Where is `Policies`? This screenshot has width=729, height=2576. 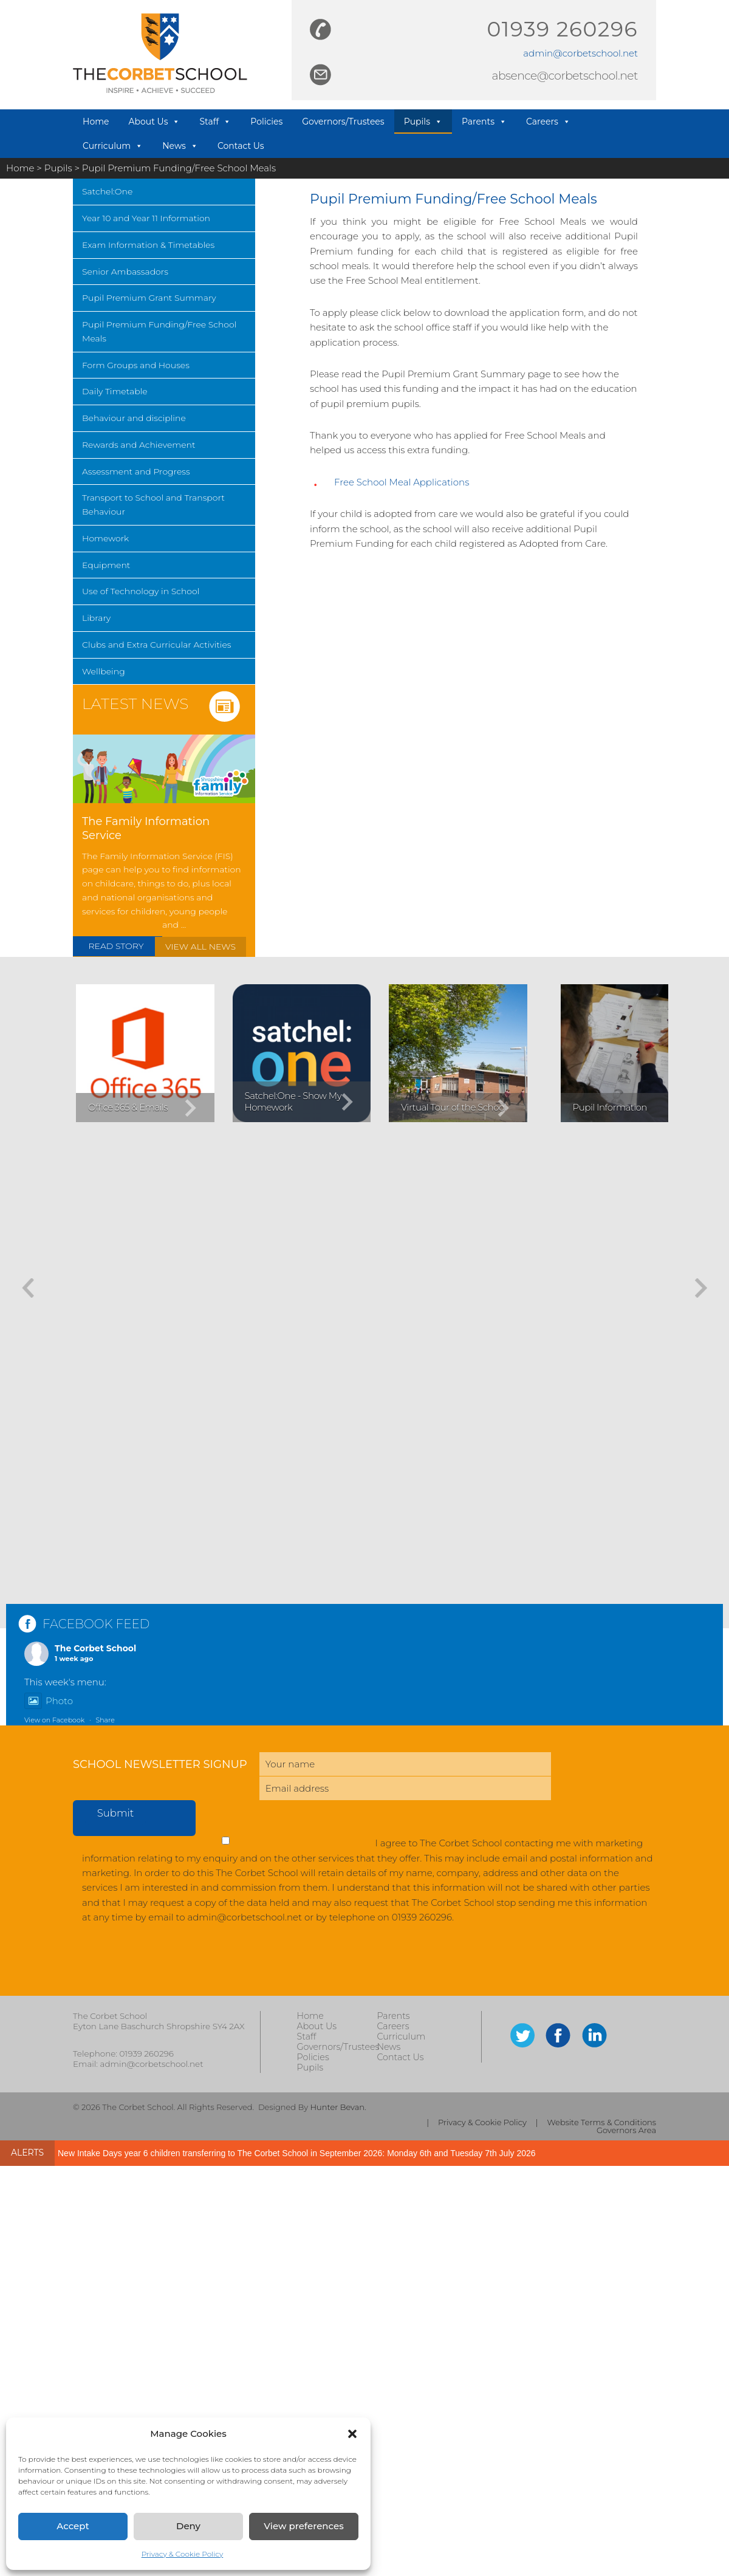
Policies is located at coordinates (266, 121).